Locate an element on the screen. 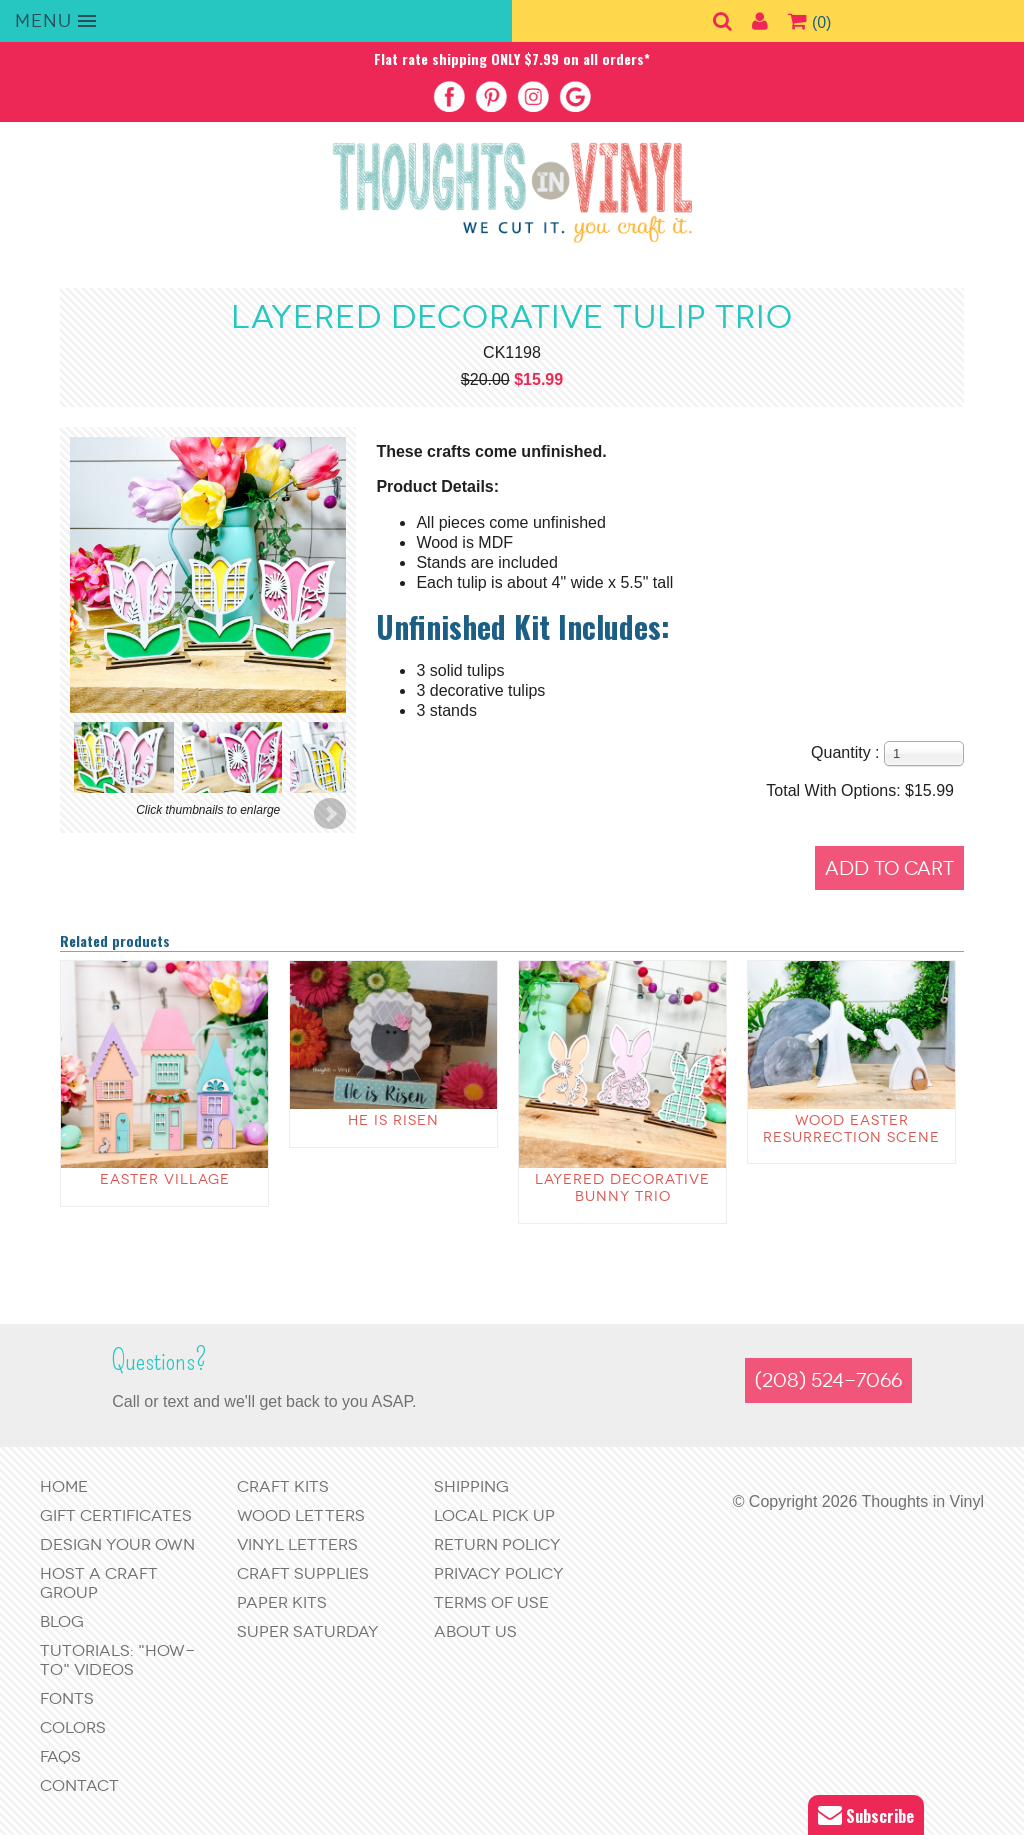  Return Policy is located at coordinates (497, 1544).